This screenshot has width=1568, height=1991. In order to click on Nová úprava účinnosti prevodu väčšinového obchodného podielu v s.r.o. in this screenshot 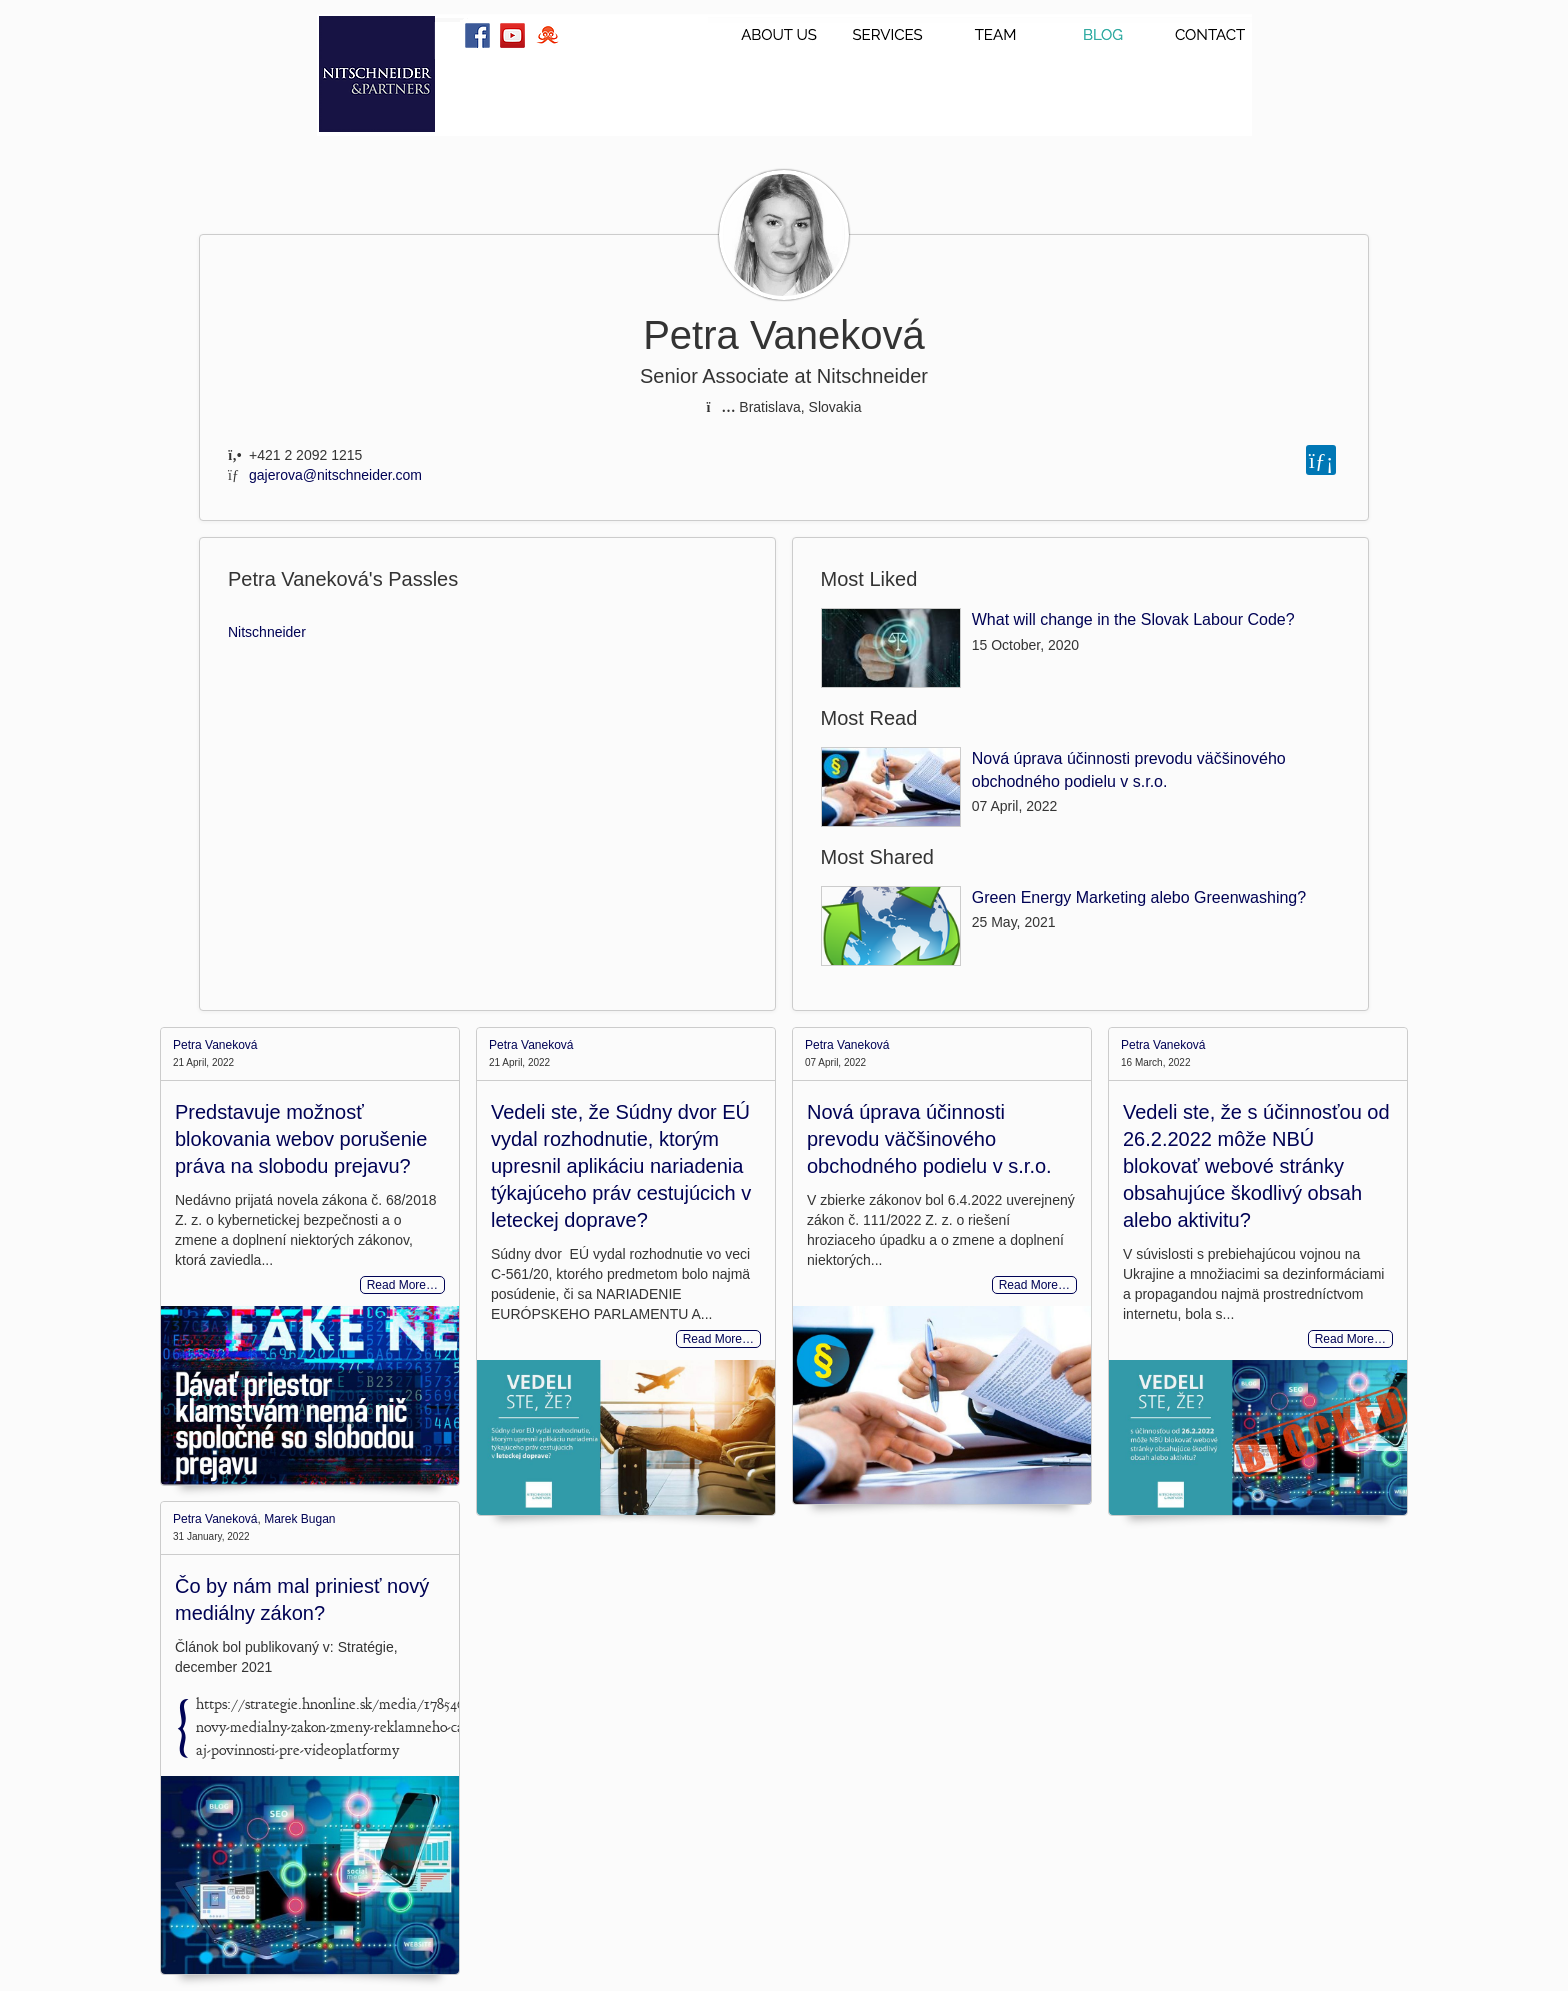, I will do `click(929, 1139)`.